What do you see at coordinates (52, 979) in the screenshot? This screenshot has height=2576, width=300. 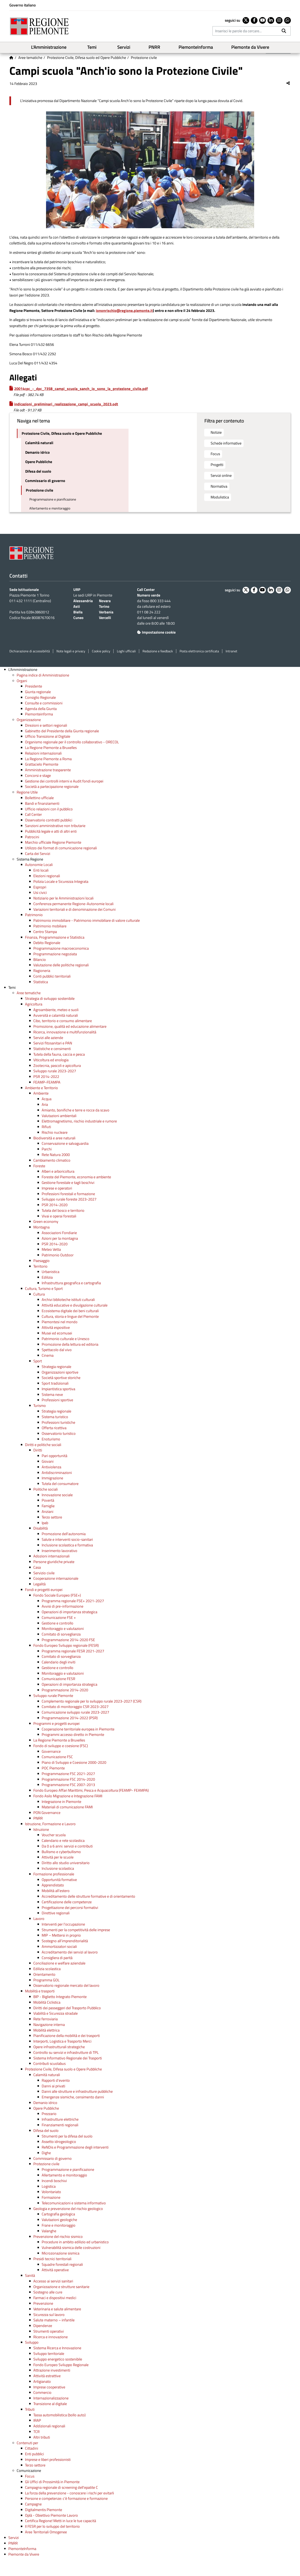 I see `Conti pubblici territoriali` at bounding box center [52, 979].